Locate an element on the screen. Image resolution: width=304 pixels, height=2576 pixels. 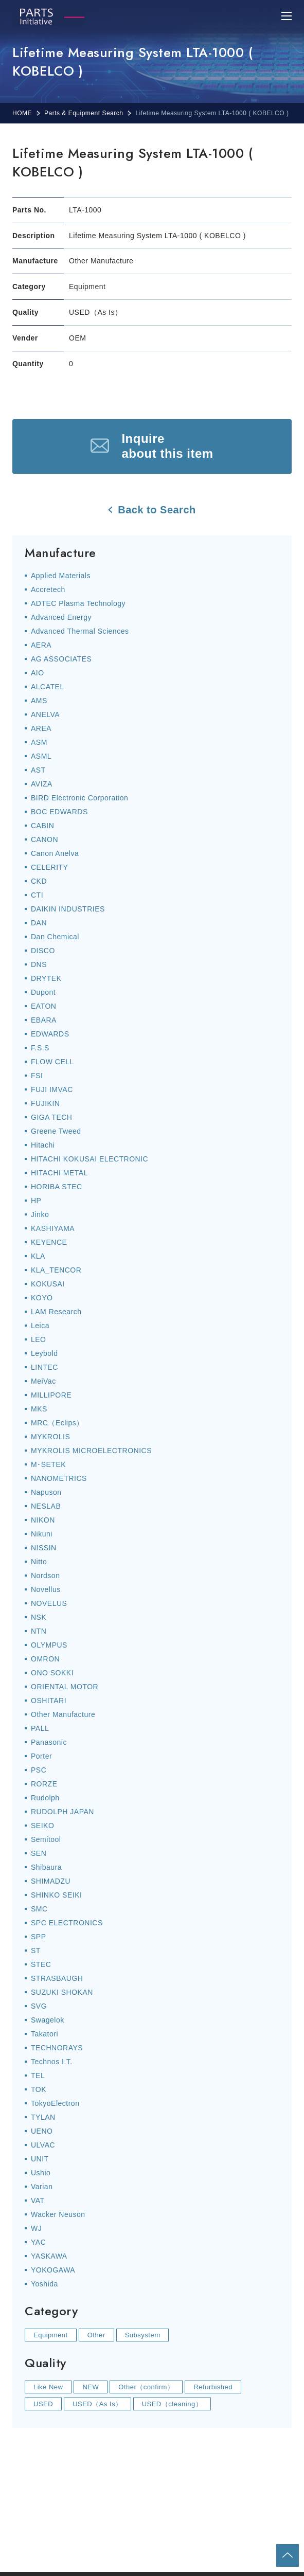
Back to Search is located at coordinates (157, 509).